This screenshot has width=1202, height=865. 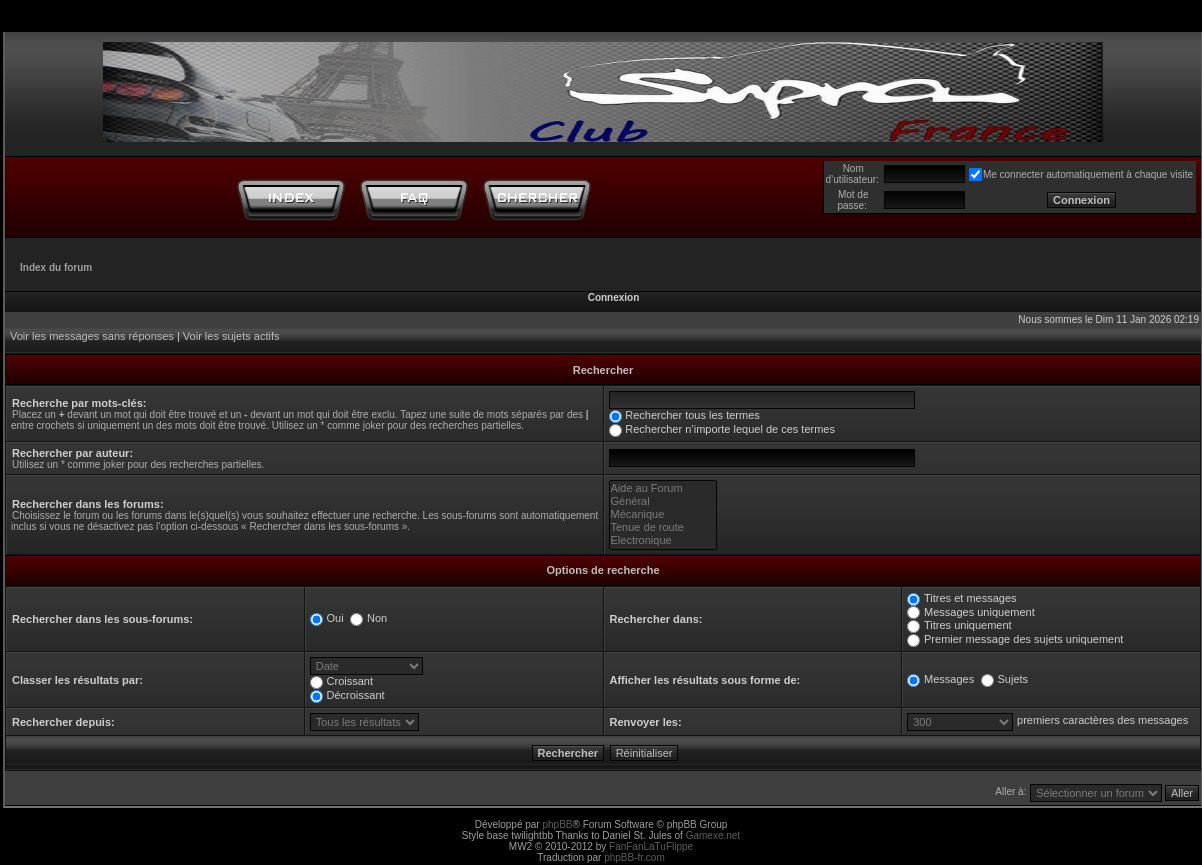 What do you see at coordinates (614, 297) in the screenshot?
I see `Connexion` at bounding box center [614, 297].